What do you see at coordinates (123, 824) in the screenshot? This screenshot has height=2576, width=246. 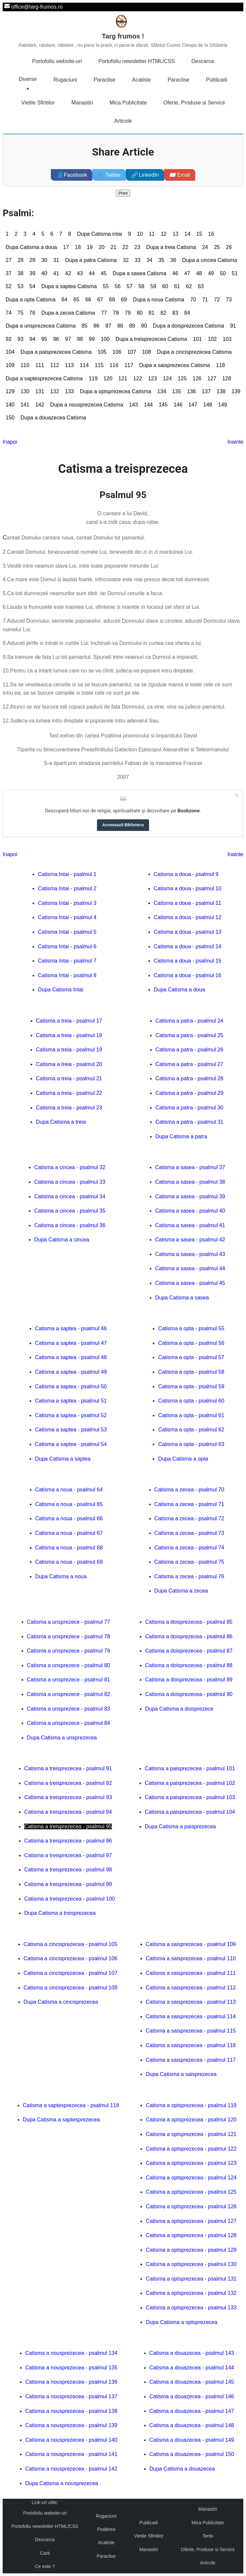 I see `Accesează Biblioteca` at bounding box center [123, 824].